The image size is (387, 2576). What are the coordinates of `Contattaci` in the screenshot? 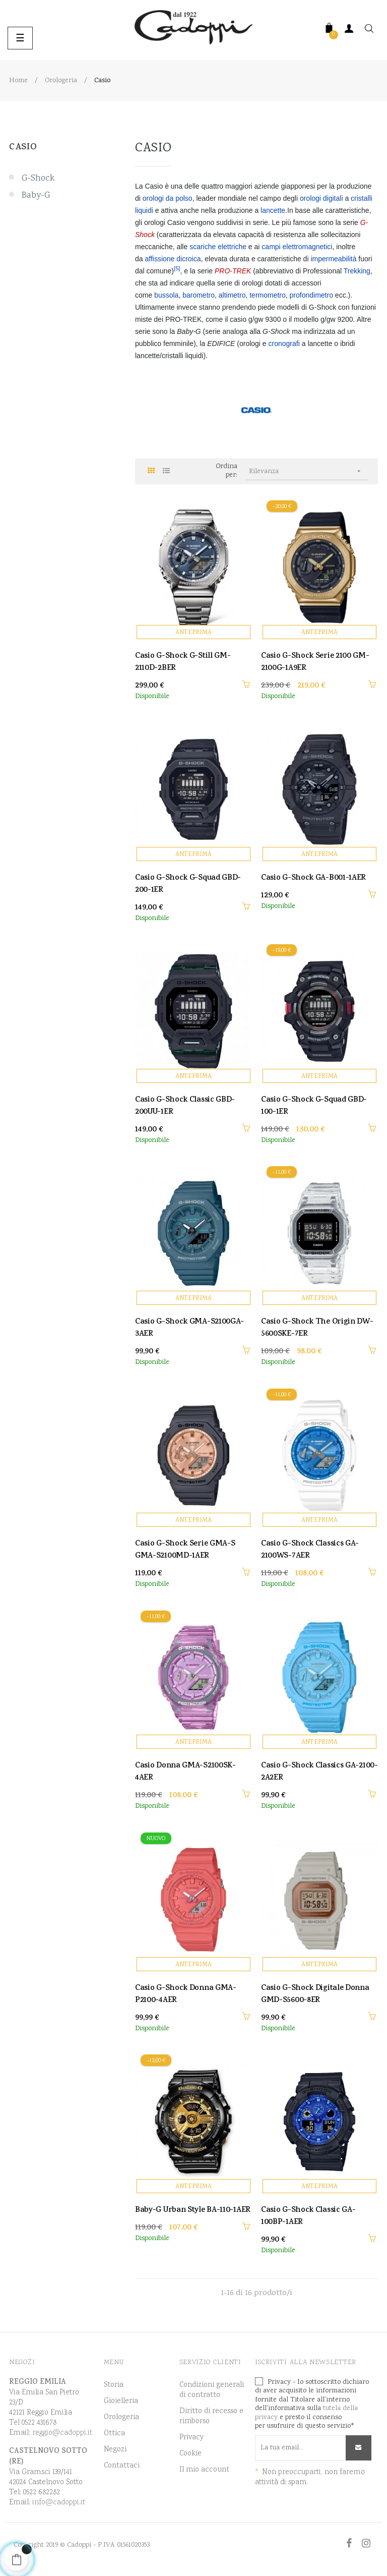 It's located at (122, 2466).